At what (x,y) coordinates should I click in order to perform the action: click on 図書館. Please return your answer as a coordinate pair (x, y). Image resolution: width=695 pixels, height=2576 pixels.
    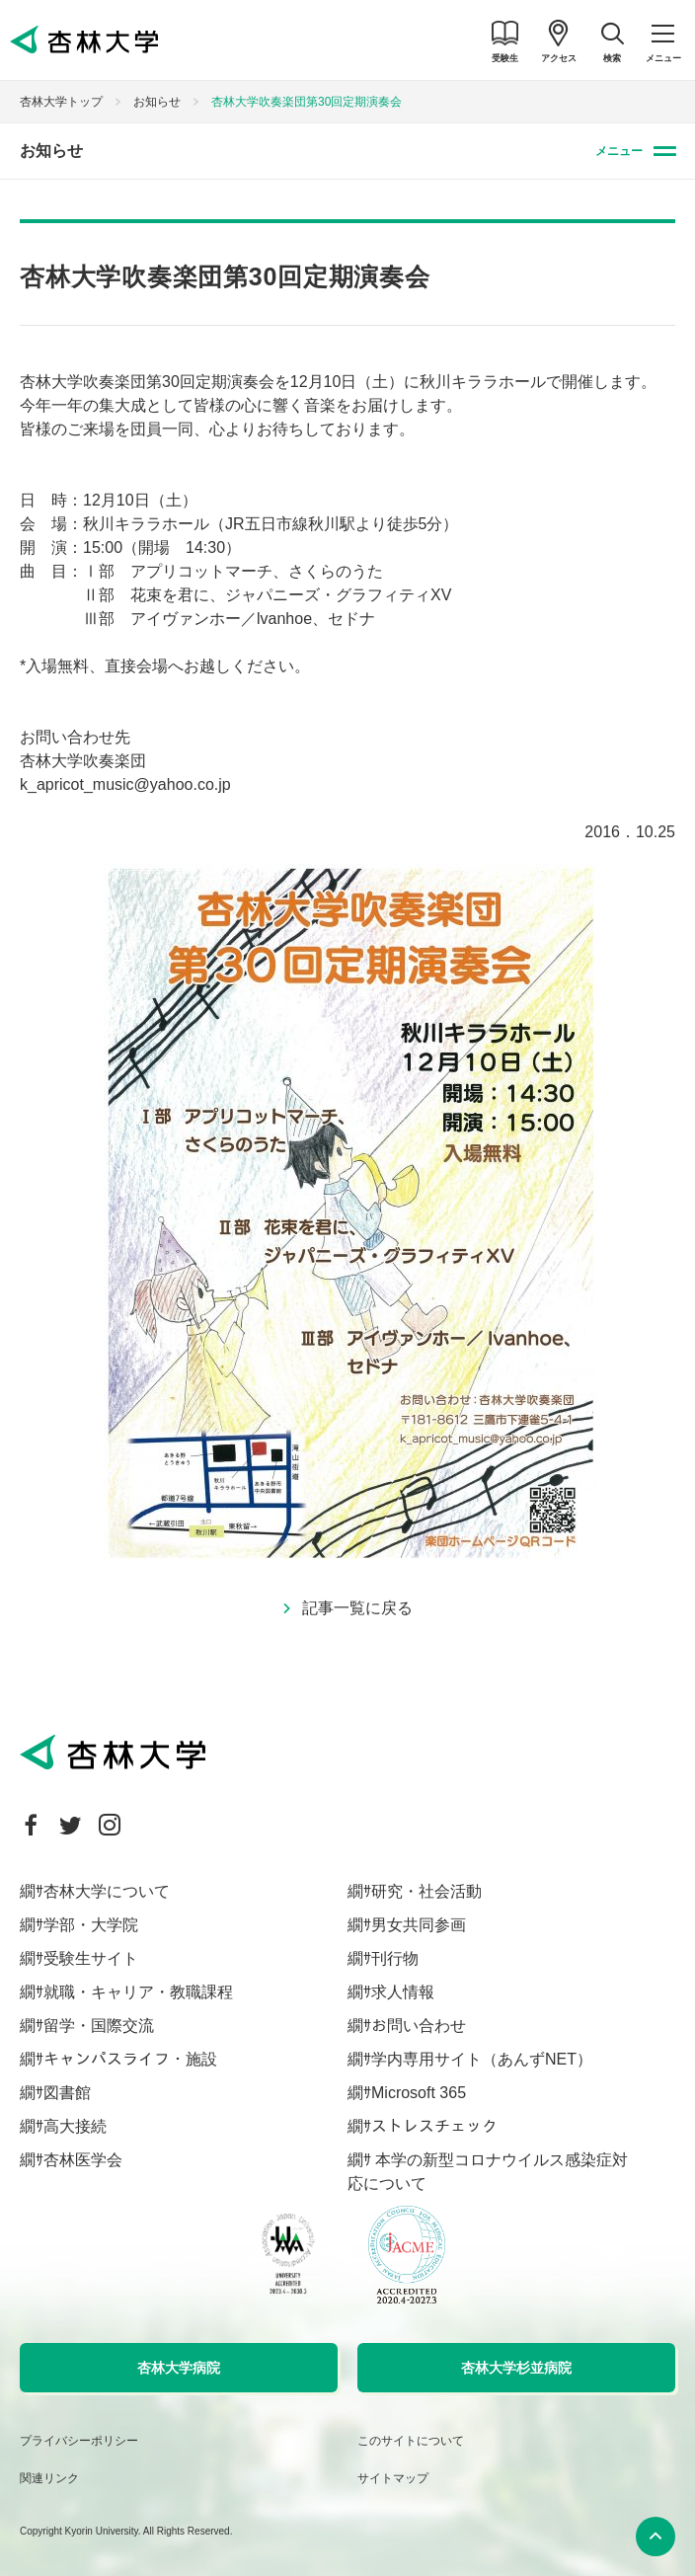
    Looking at the image, I should click on (67, 2092).